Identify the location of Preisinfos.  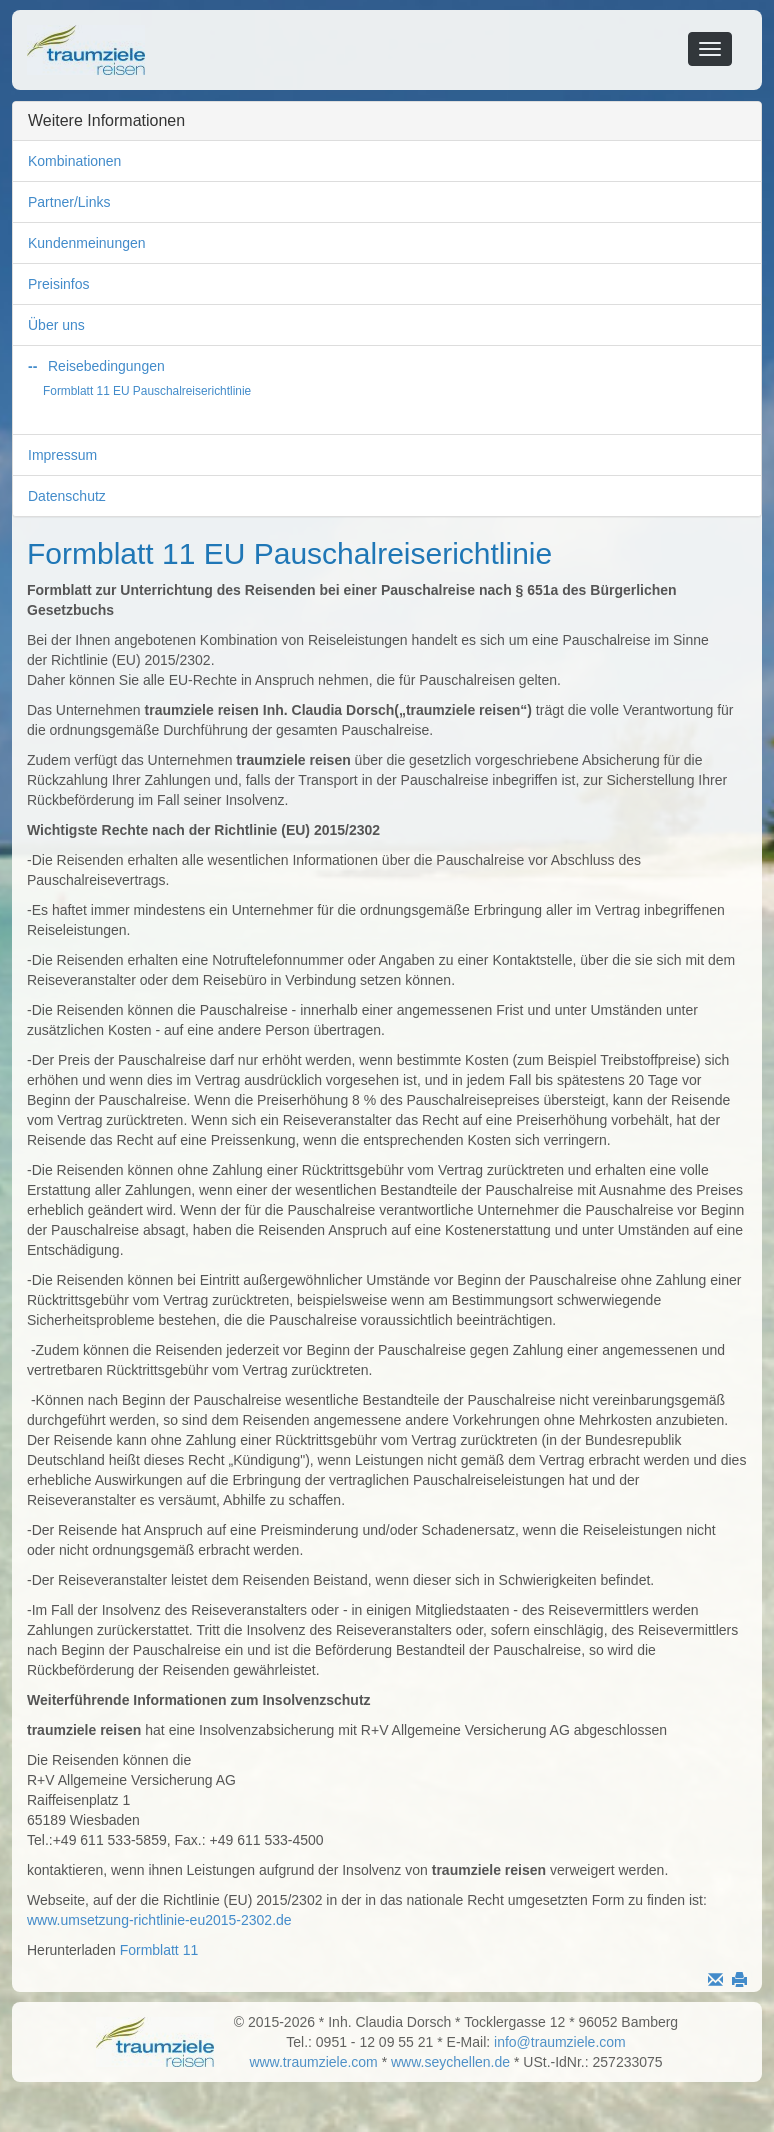
(58, 284).